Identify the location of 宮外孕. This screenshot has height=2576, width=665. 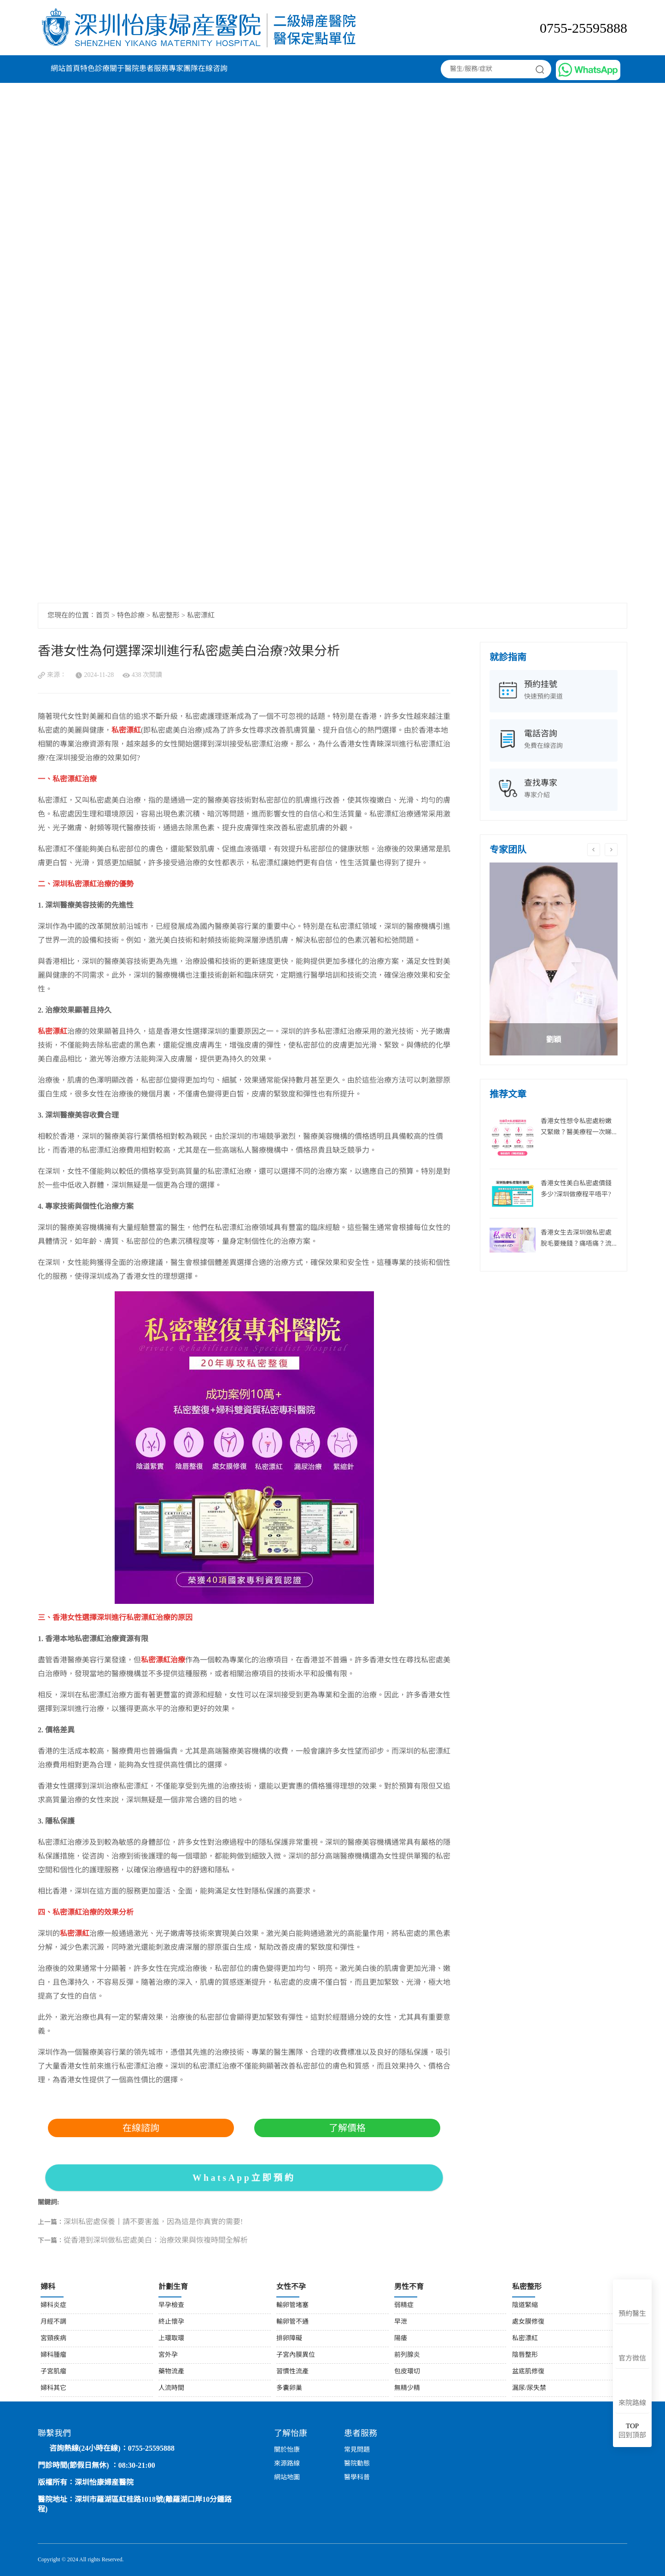
(168, 2355).